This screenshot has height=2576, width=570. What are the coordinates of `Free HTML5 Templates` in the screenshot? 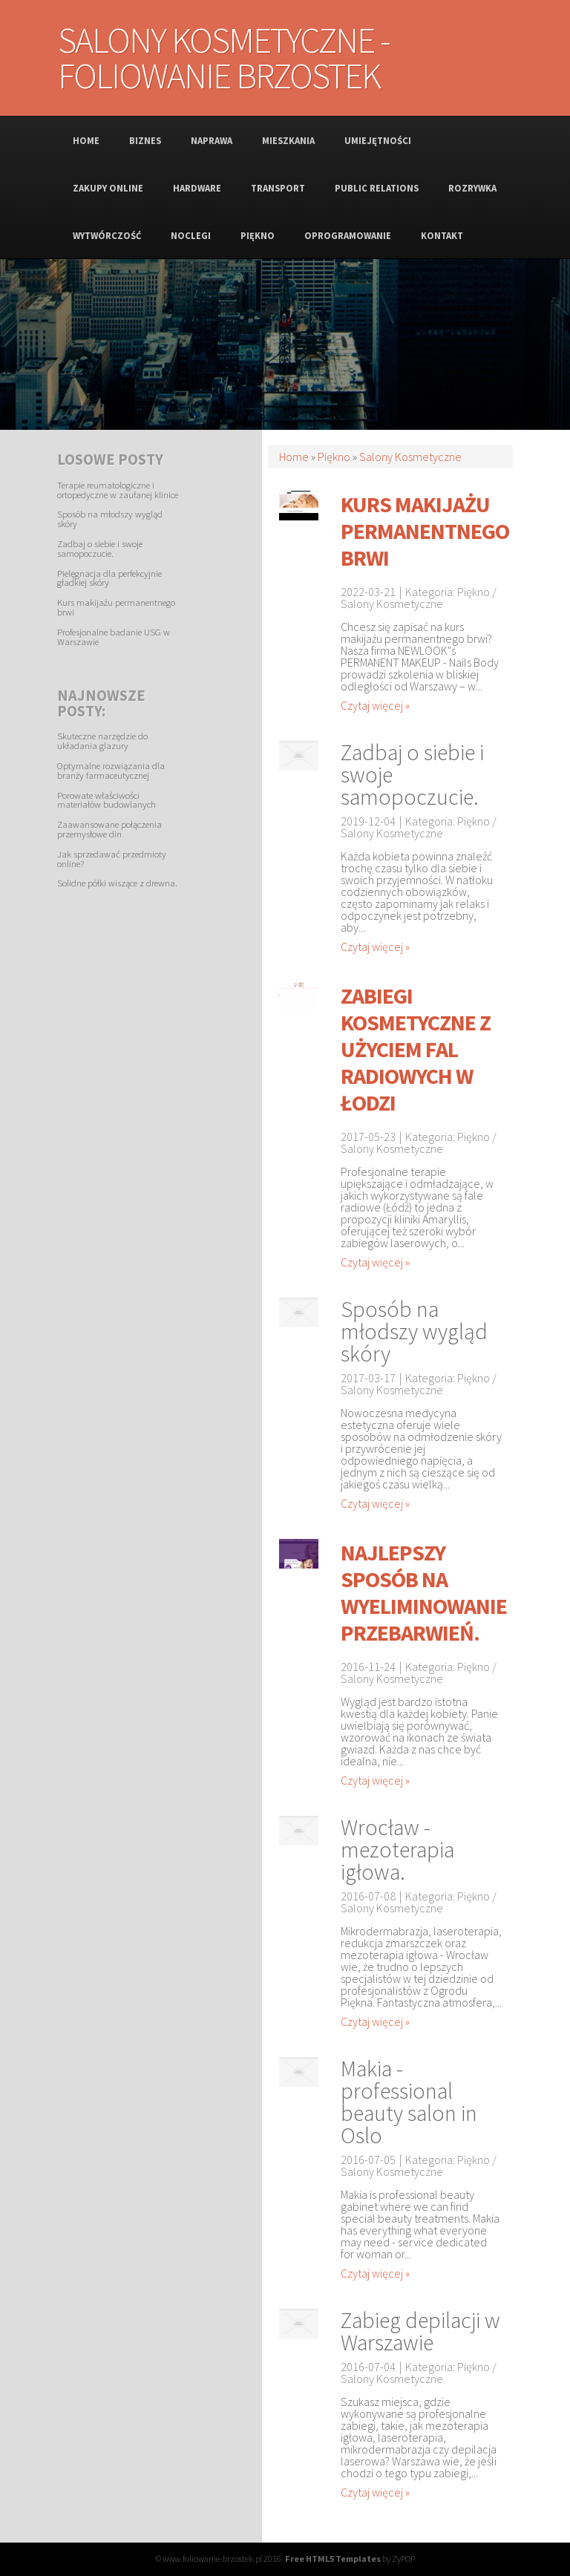 It's located at (333, 2558).